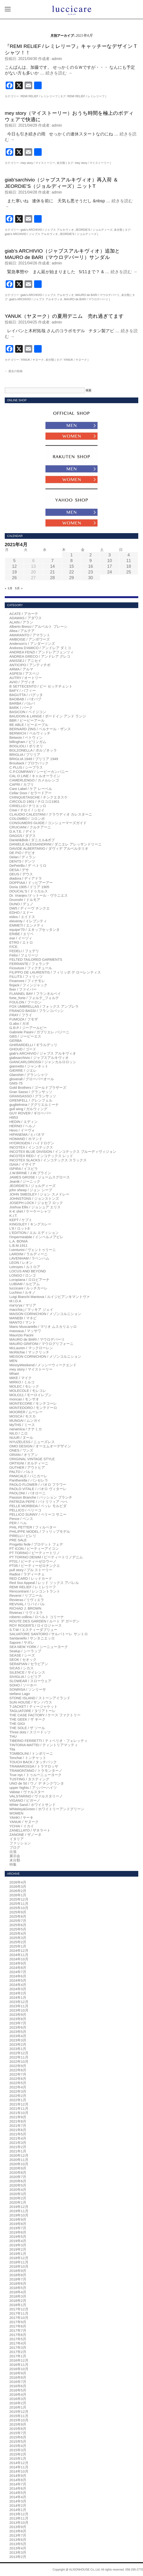 The width and height of the screenshot is (143, 2576). I want to click on DAGGS / ダグス, so click(22, 836).